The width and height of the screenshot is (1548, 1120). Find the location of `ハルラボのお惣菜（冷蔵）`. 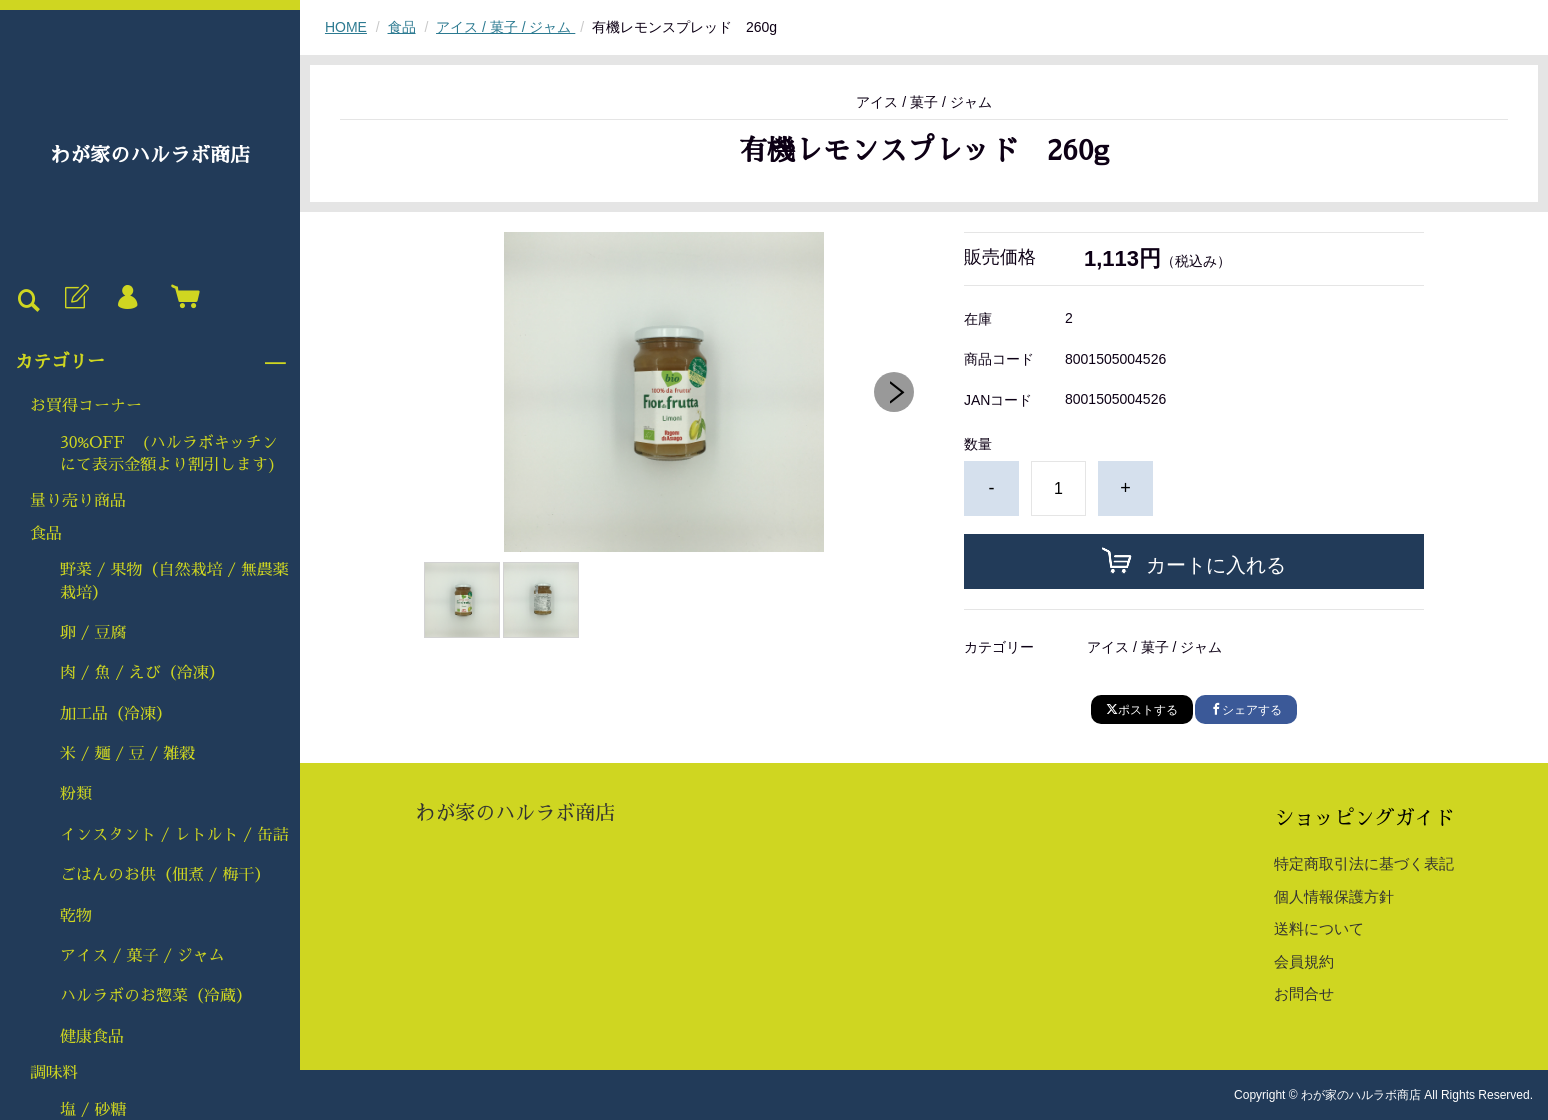

ハルラボのお惣菜（冷蔵） is located at coordinates (156, 996).